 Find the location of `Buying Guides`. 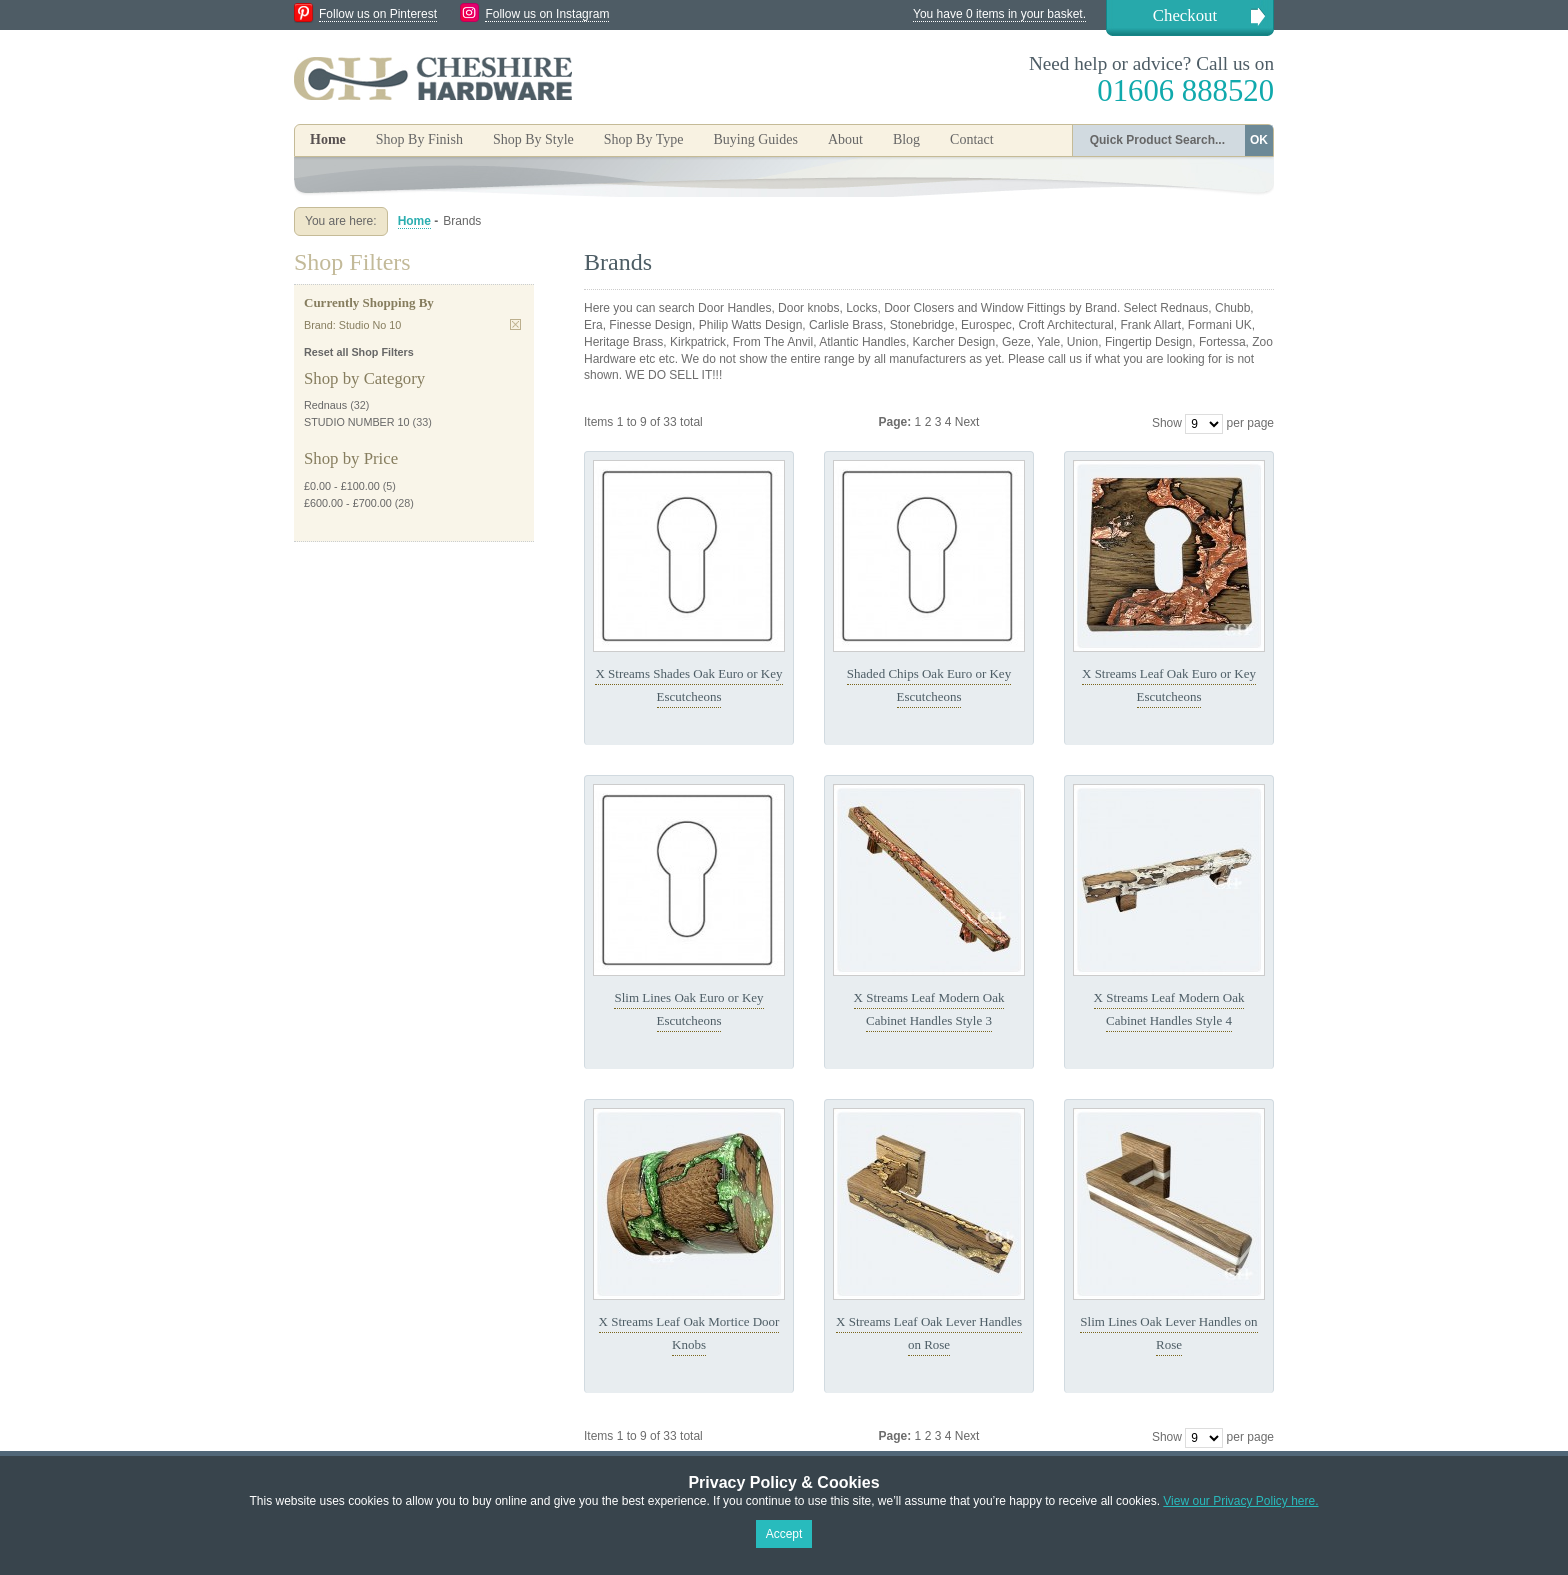

Buying Guides is located at coordinates (755, 139).